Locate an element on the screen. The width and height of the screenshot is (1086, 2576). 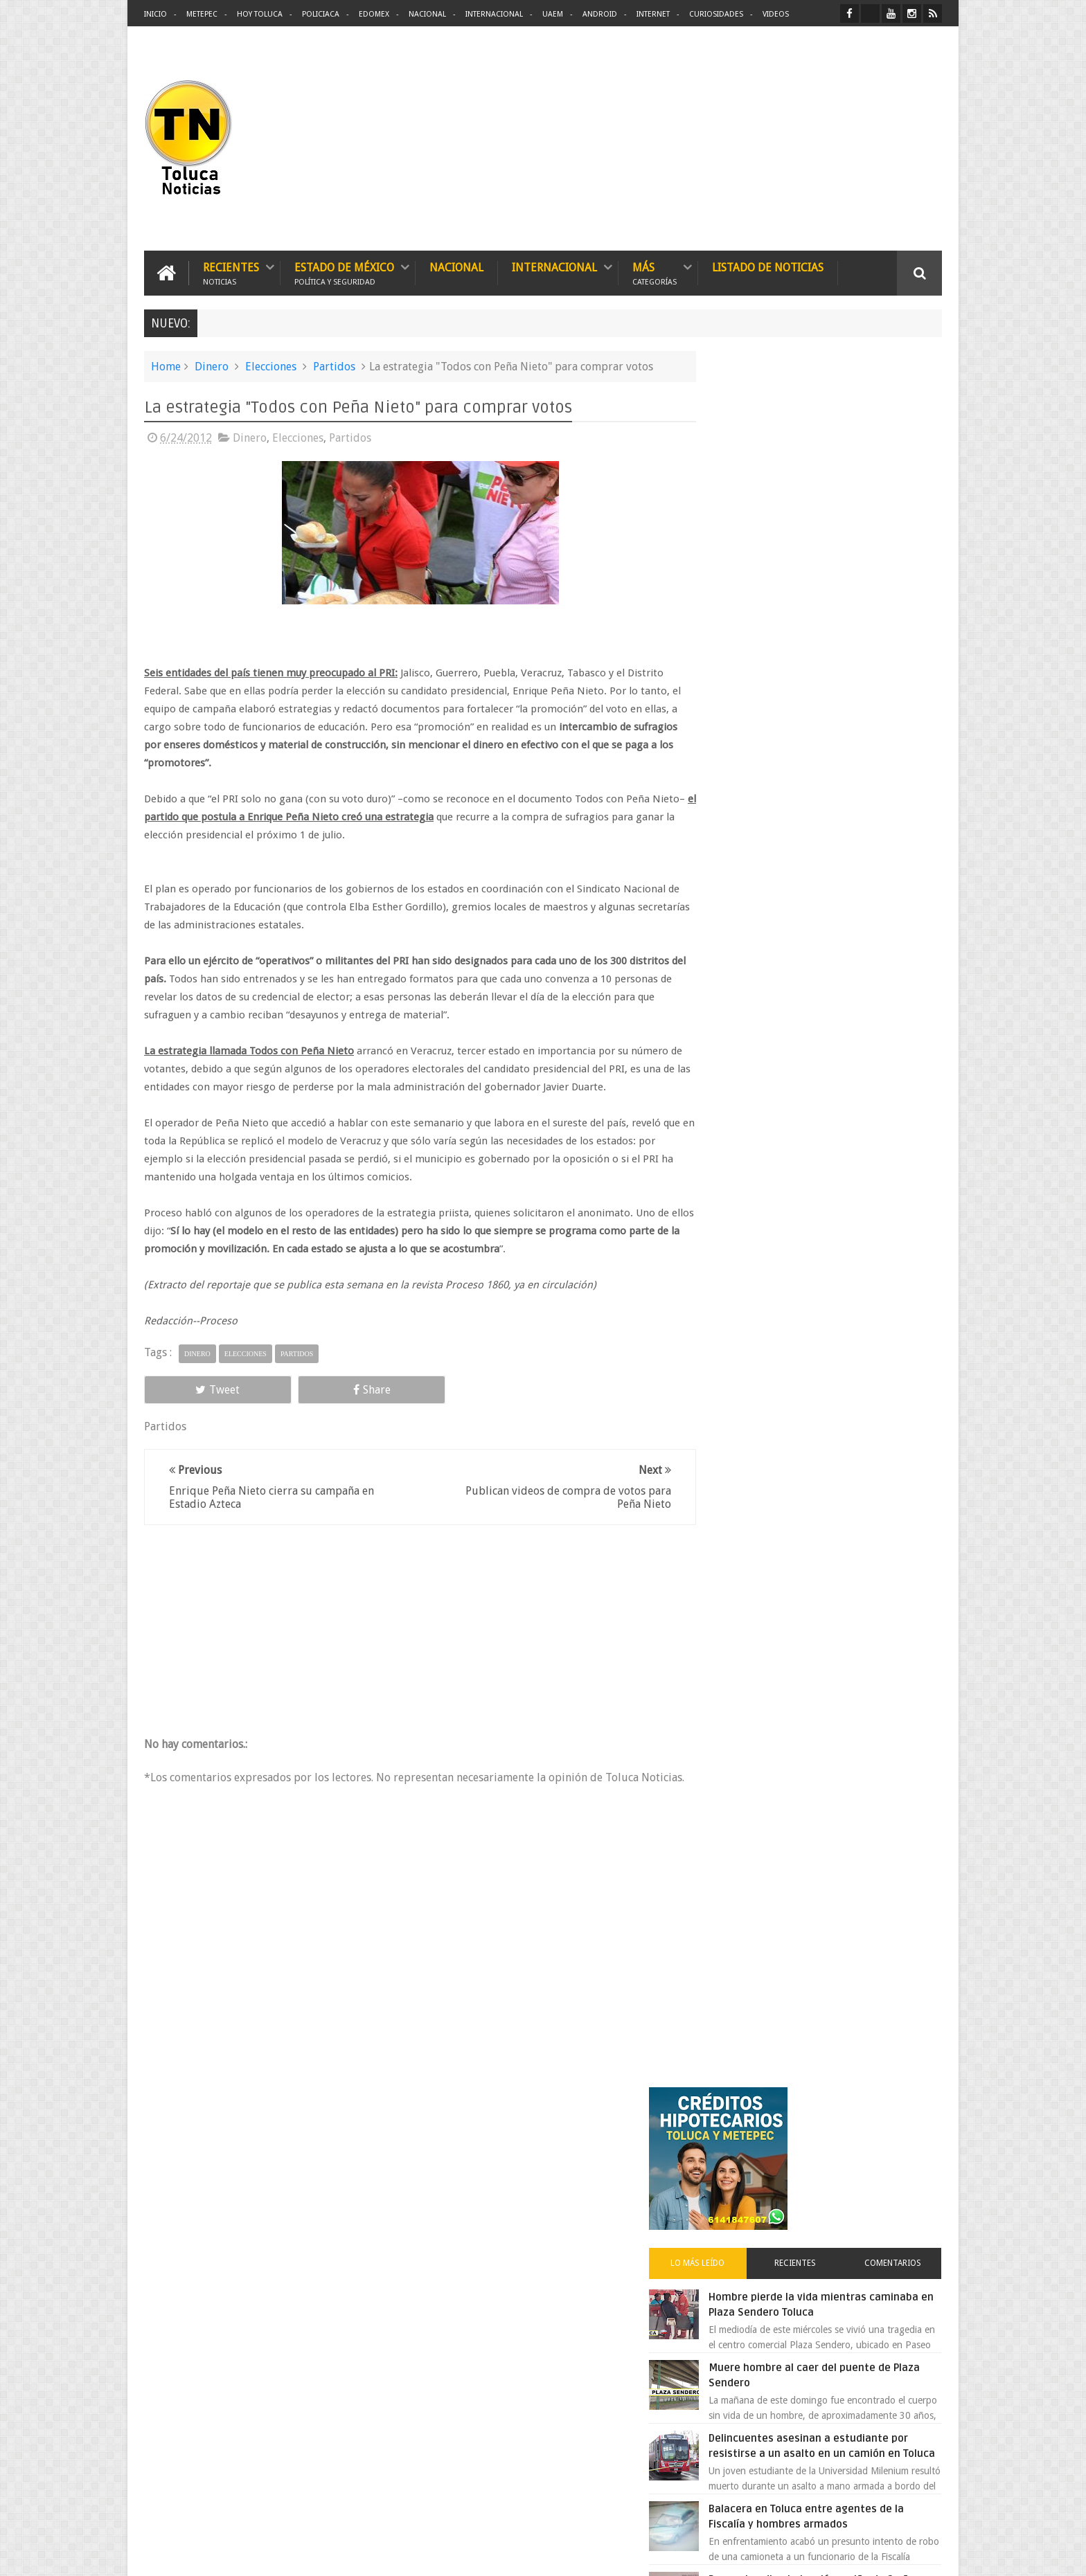
Hoy Toluca is located at coordinates (260, 14).